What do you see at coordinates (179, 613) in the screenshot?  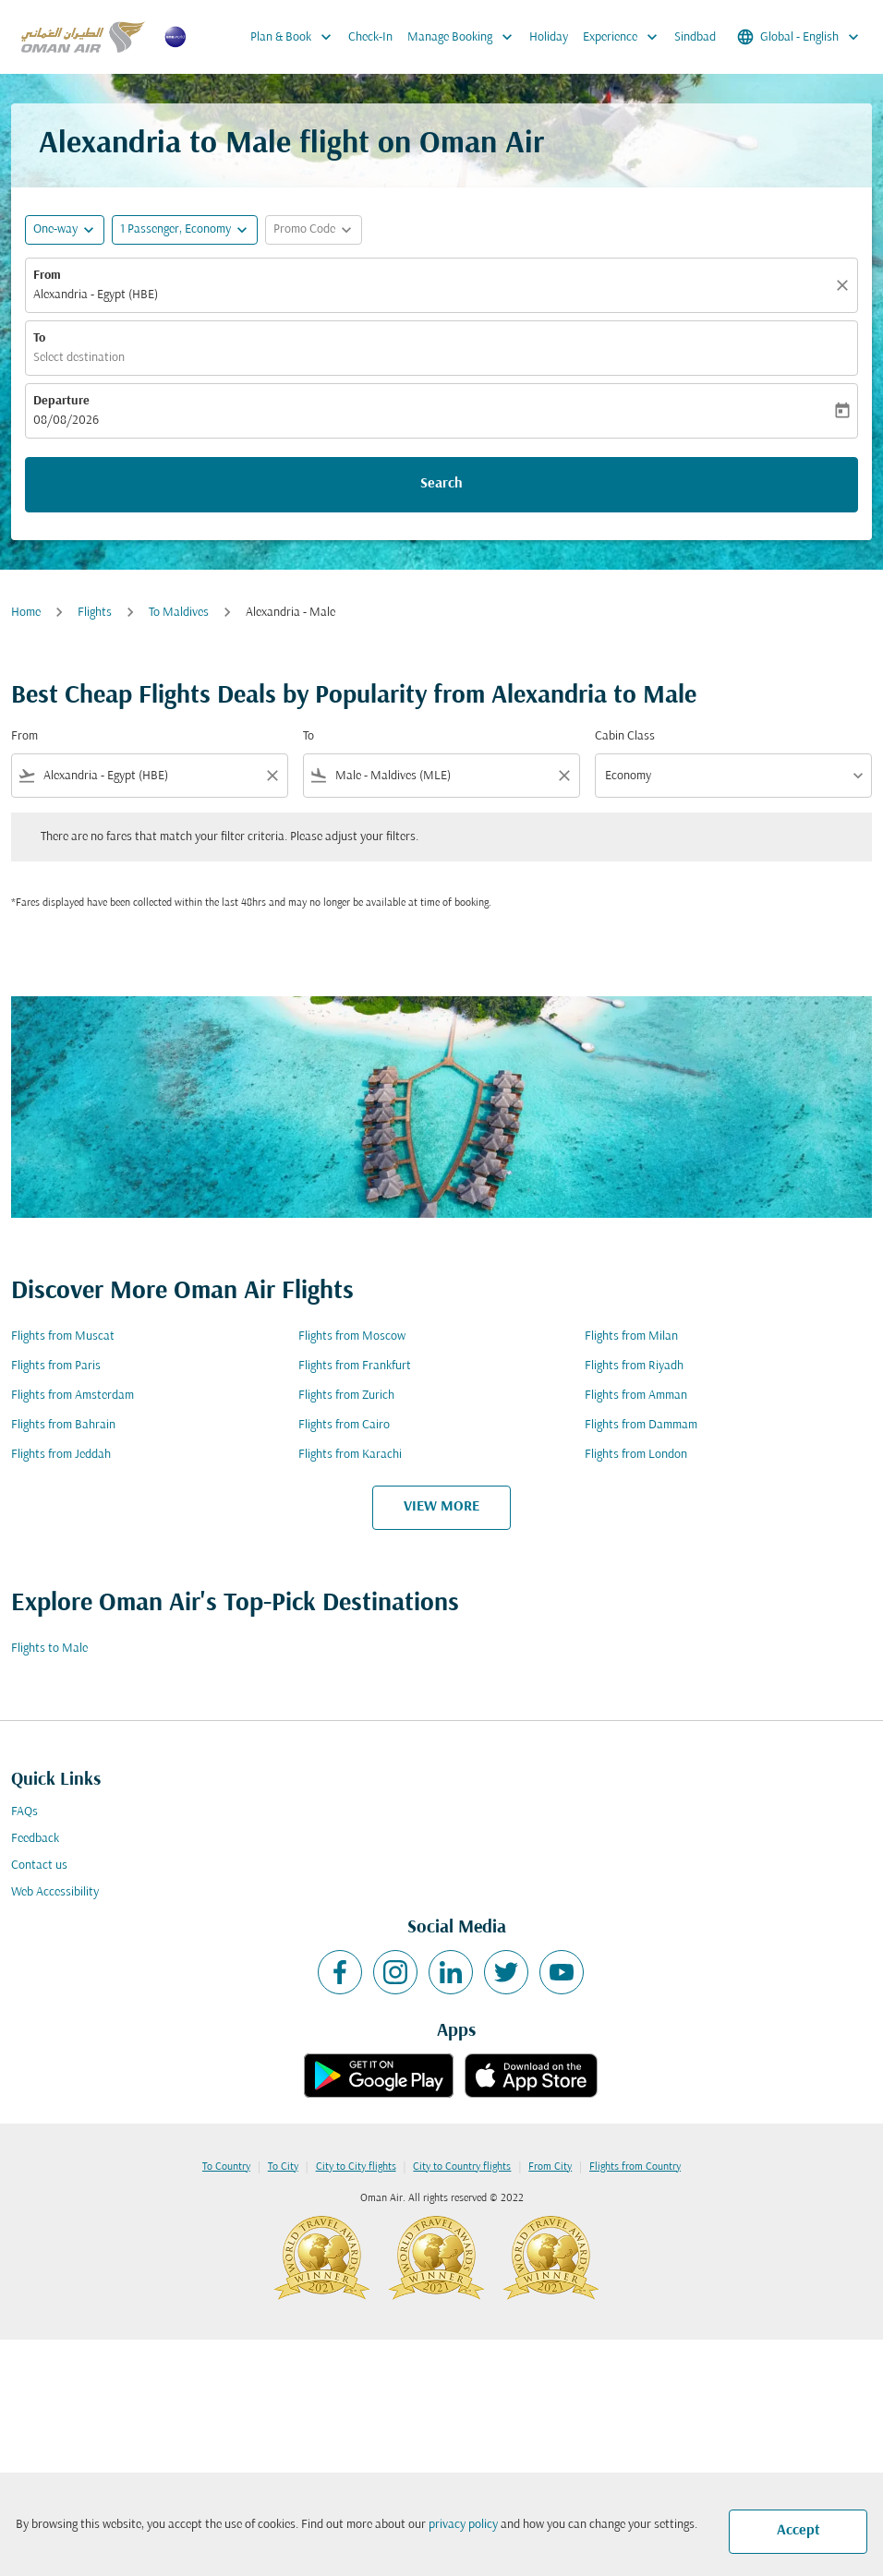 I see `To Maldives` at bounding box center [179, 613].